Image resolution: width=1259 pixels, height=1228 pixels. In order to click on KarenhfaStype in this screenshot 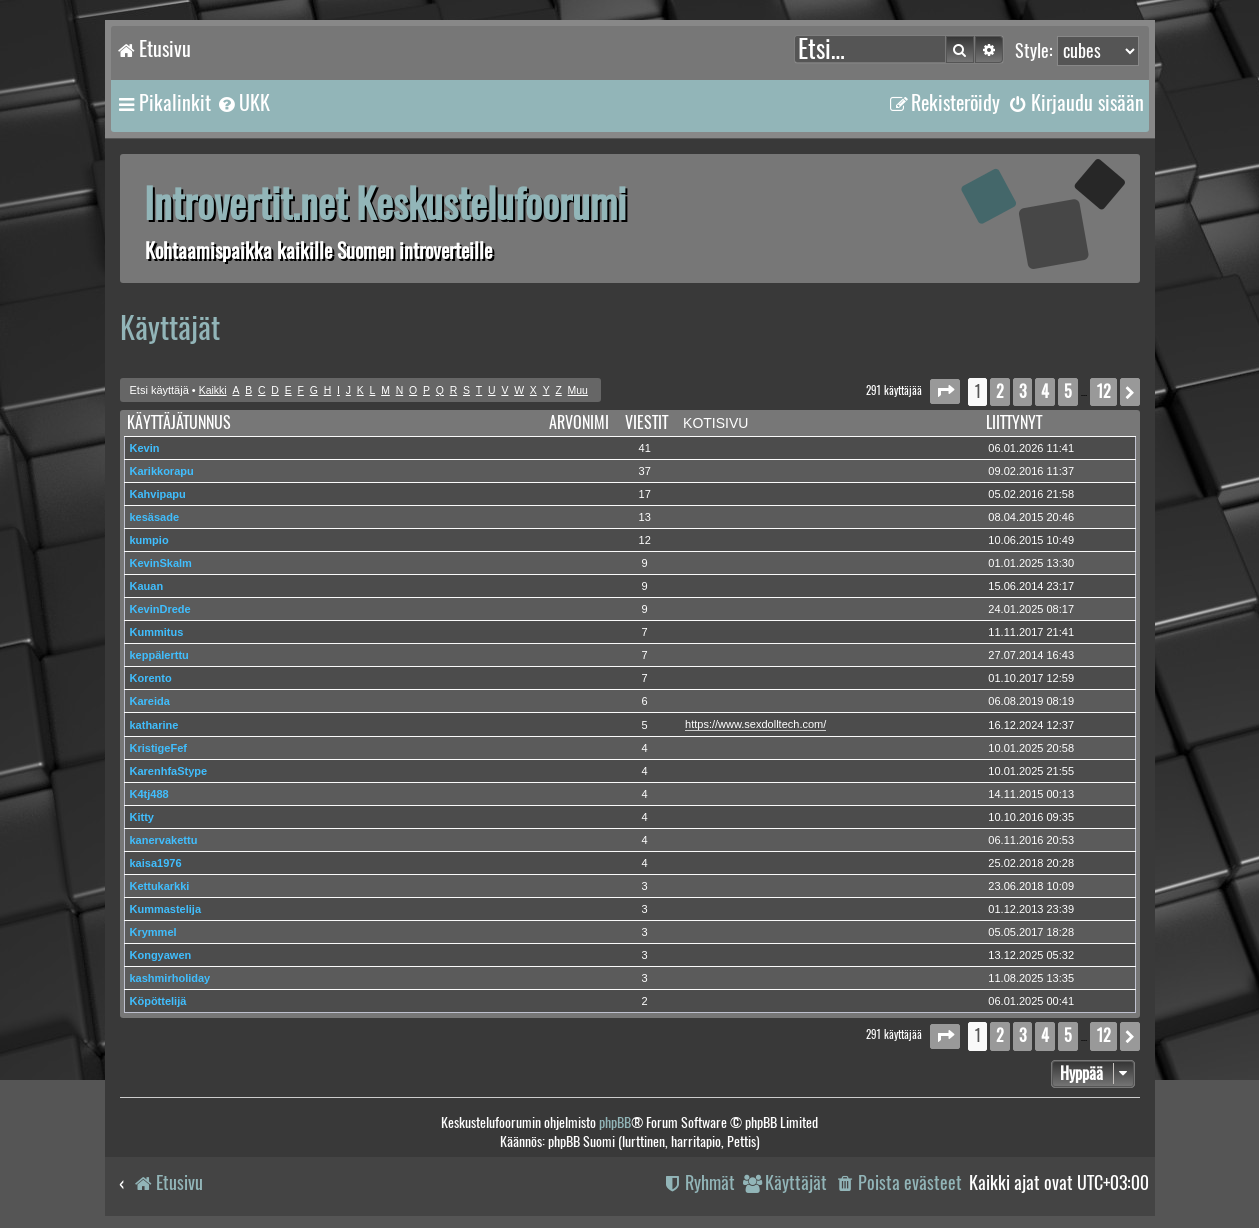, I will do `click(169, 771)`.